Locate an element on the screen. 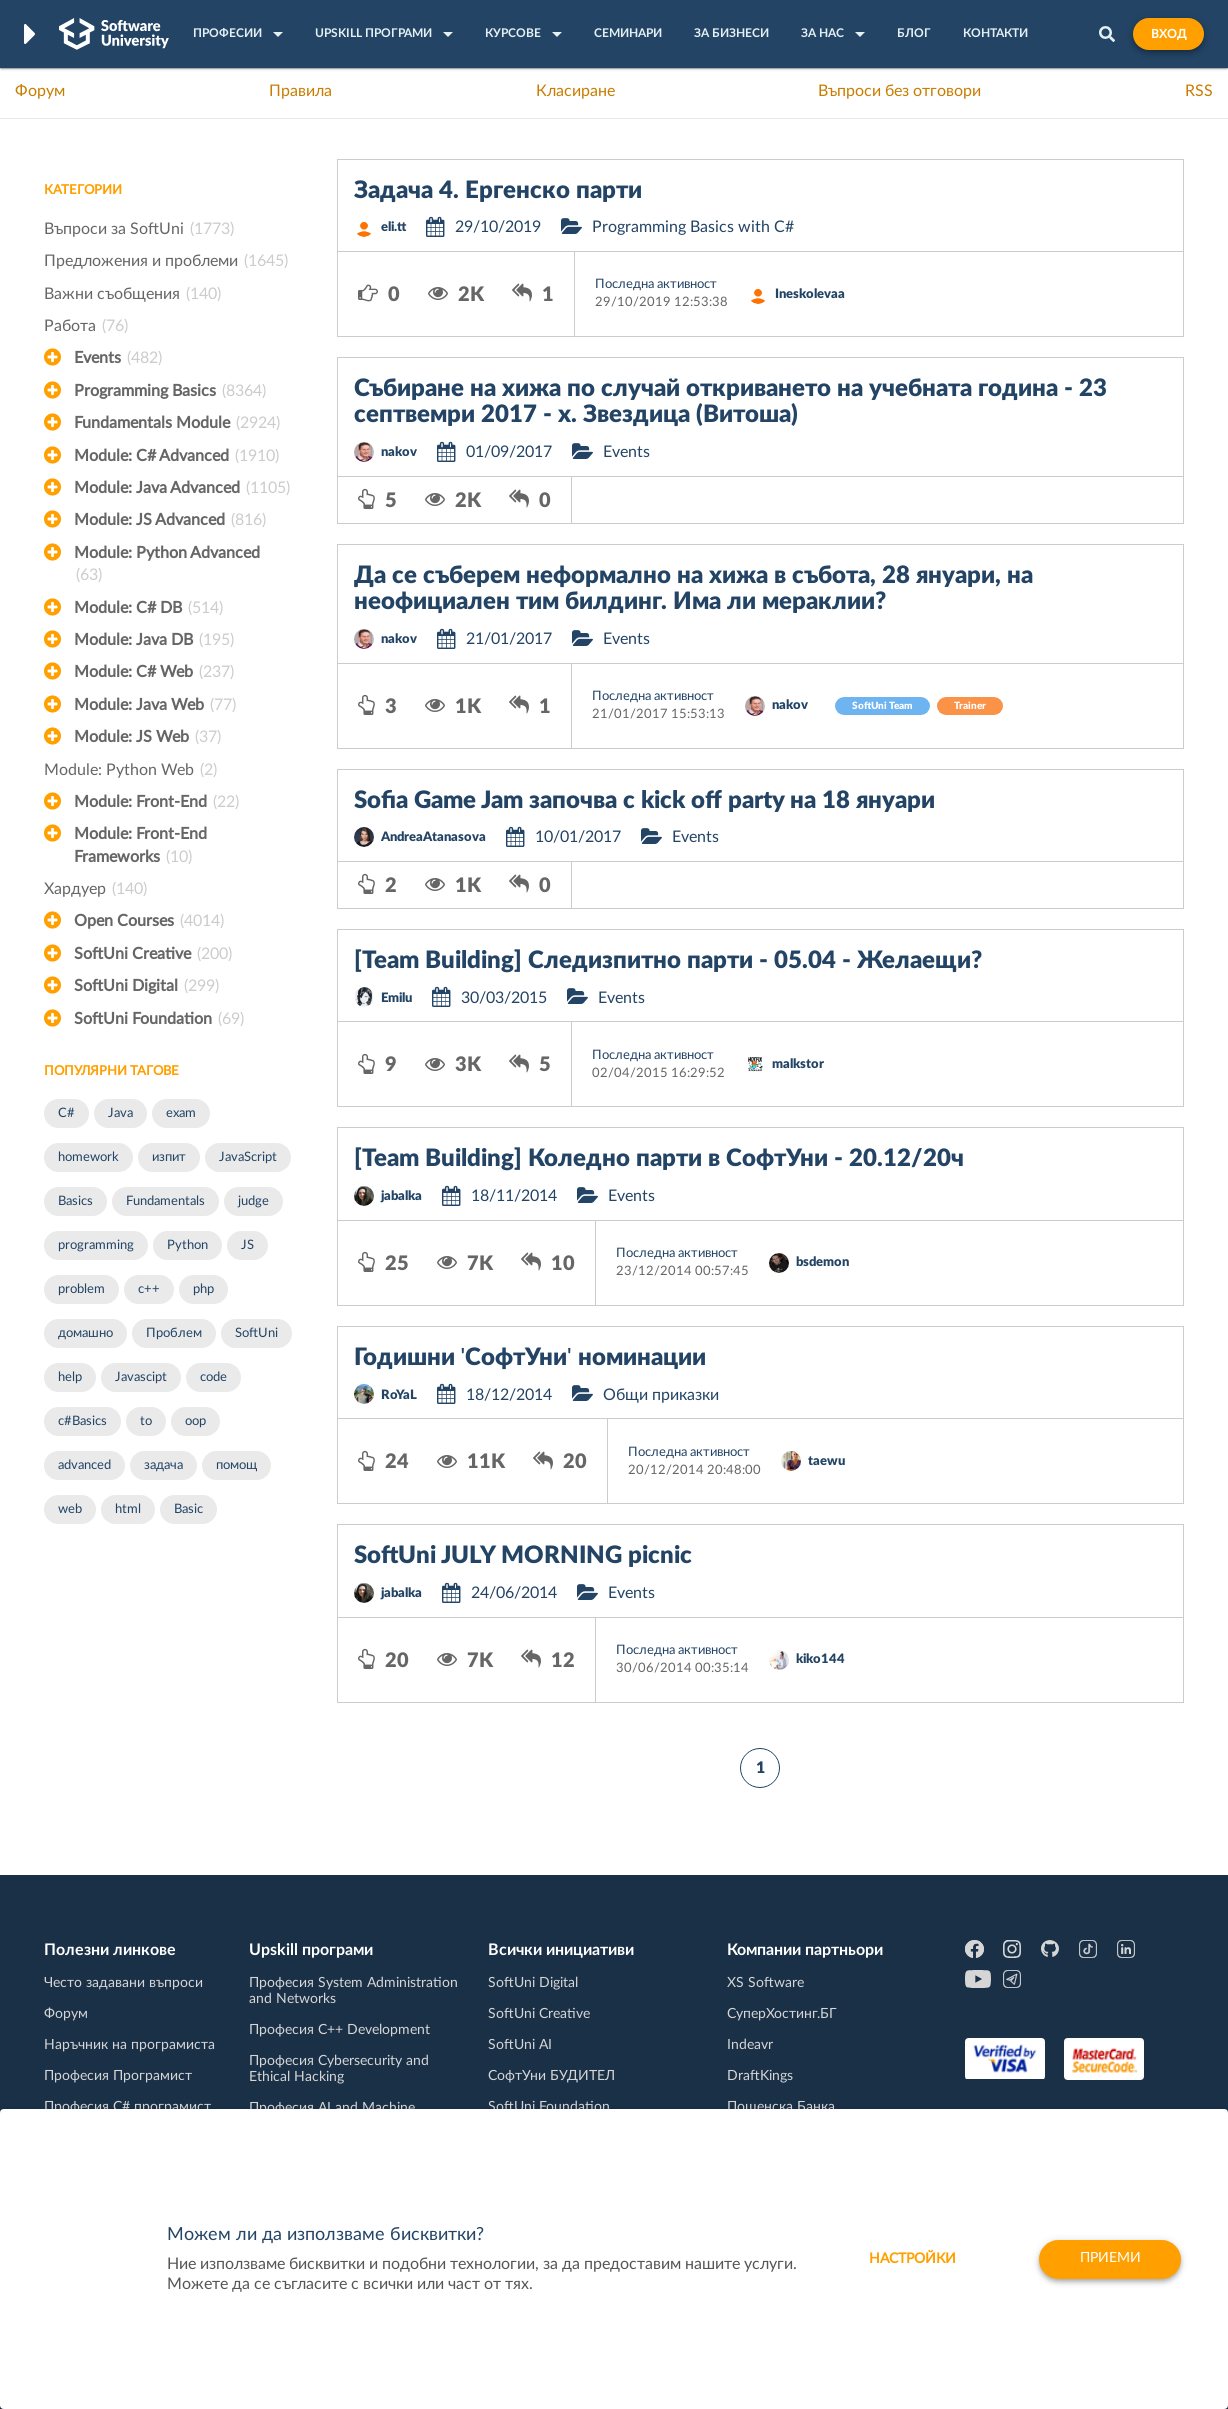  Module: Python Web is located at coordinates (130, 770).